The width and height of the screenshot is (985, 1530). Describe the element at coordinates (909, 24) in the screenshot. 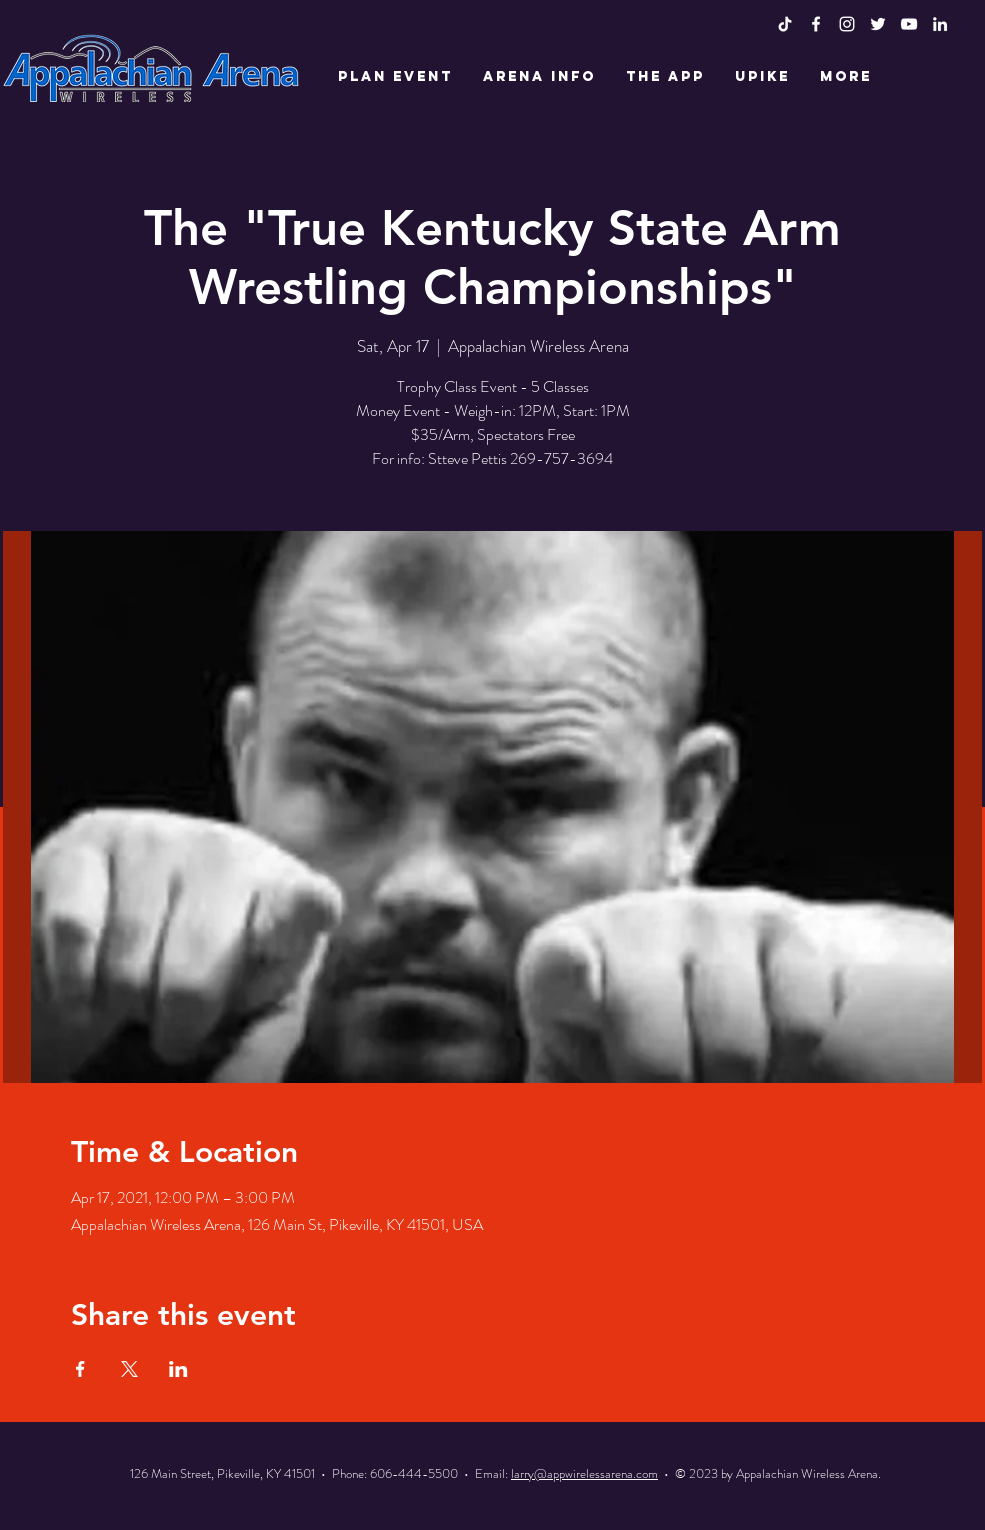

I see `[White YouTube Icon]` at that location.